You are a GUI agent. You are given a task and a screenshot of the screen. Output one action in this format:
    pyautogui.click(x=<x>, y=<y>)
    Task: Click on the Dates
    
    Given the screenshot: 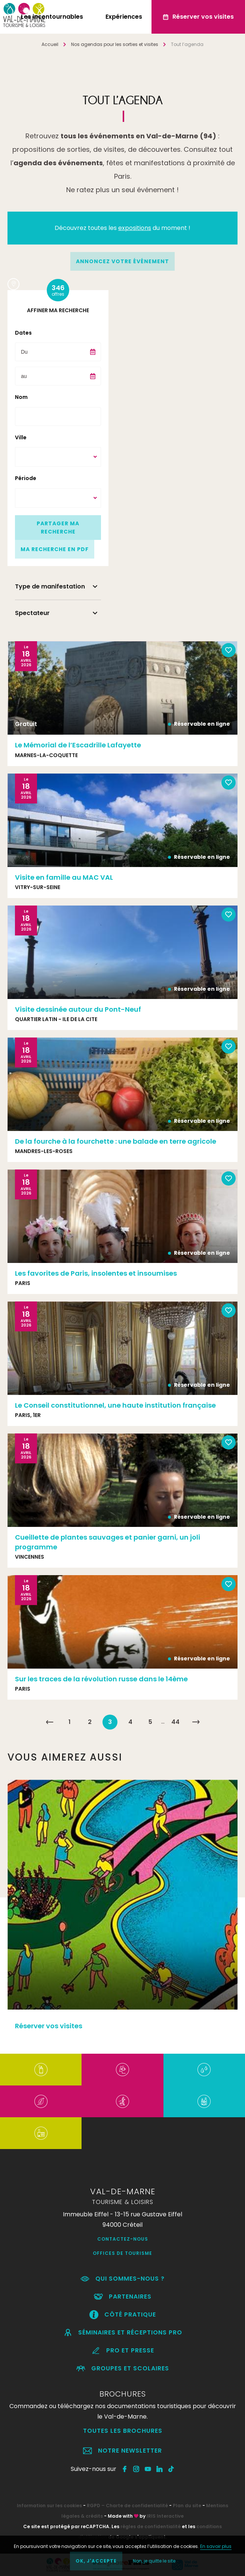 What is the action you would take?
    pyautogui.click(x=23, y=332)
    